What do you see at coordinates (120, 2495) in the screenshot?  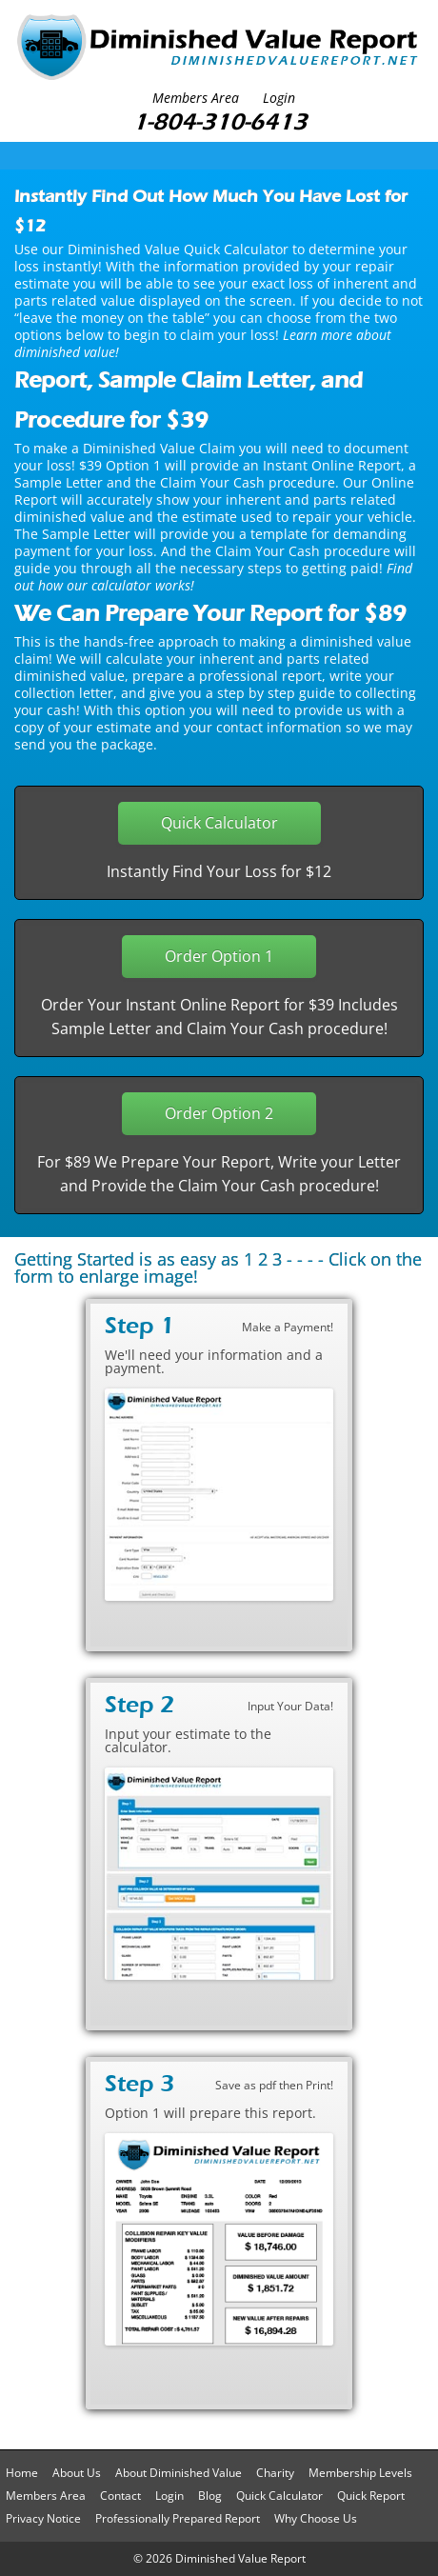 I see `Contact` at bounding box center [120, 2495].